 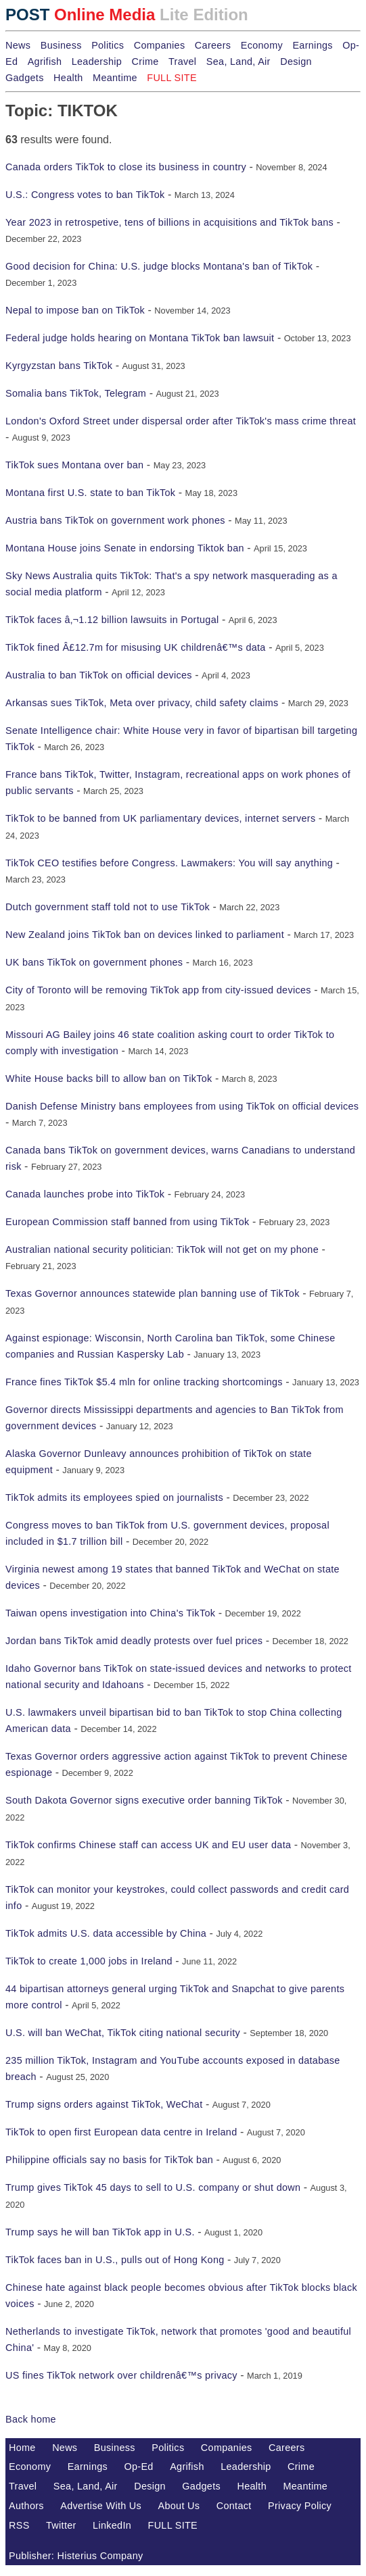 What do you see at coordinates (133, 1640) in the screenshot?
I see `Jordan bans TikTok amid deadly protests over fuel prices` at bounding box center [133, 1640].